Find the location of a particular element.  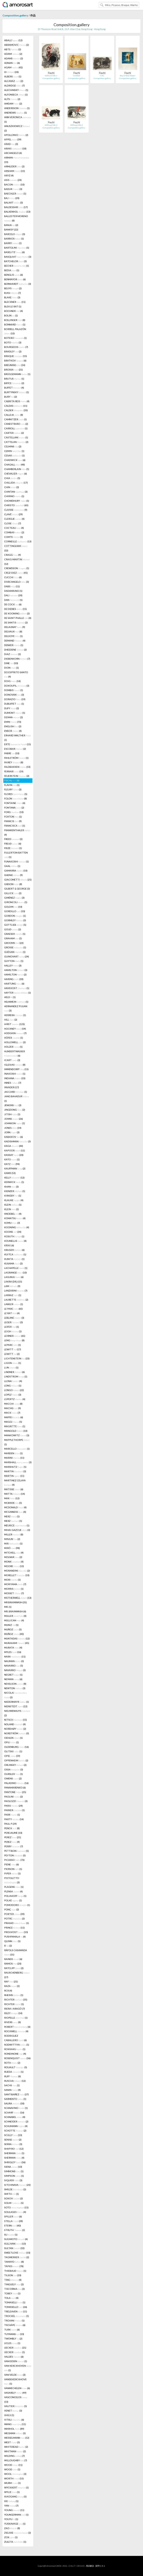

PIPER (1) is located at coordinates (12, 1873).